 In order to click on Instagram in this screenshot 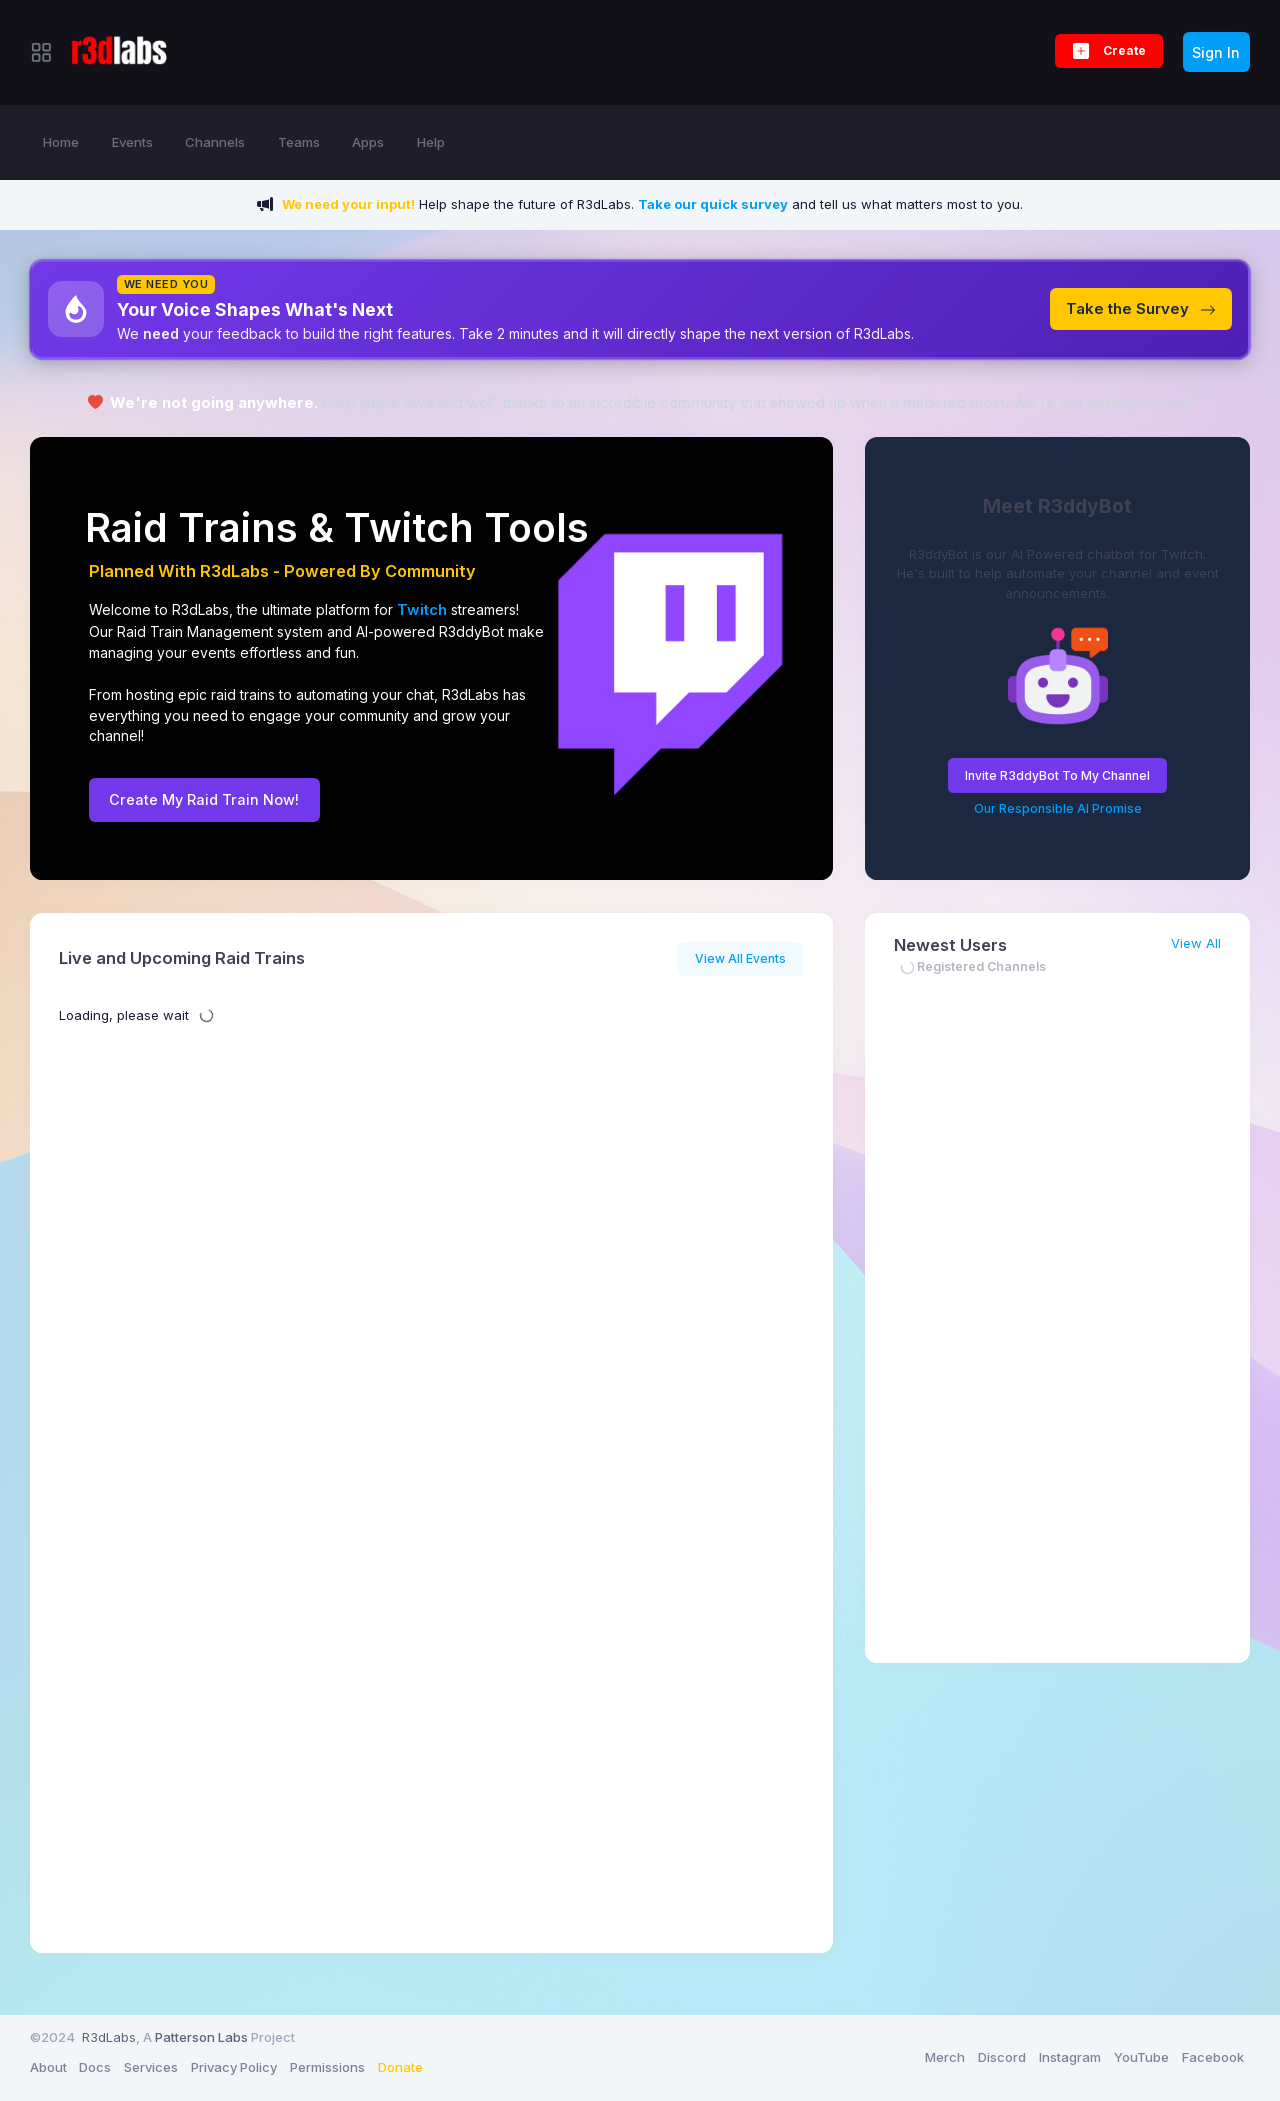, I will do `click(1070, 2057)`.